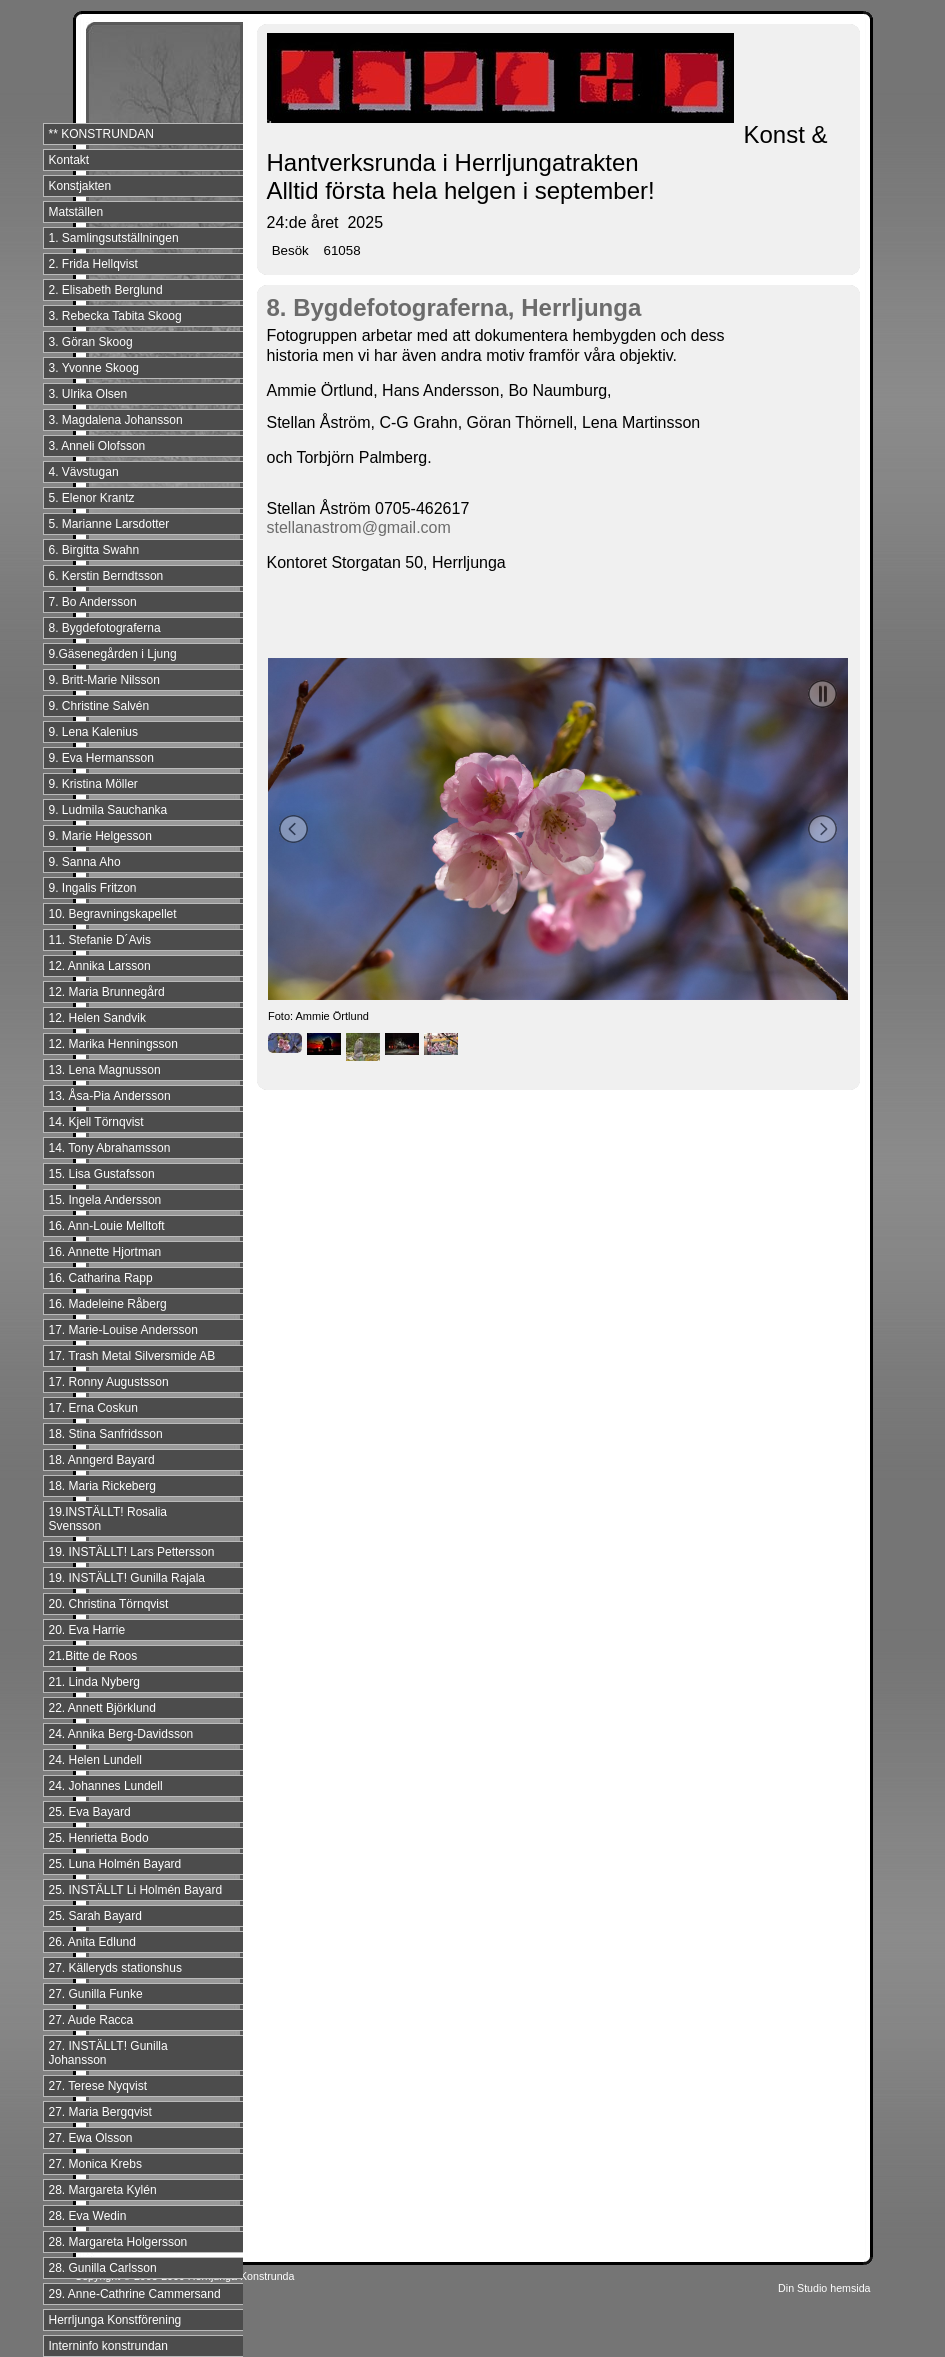 The height and width of the screenshot is (2357, 945). Describe the element at coordinates (100, 836) in the screenshot. I see `9. Marie Helgesson` at that location.